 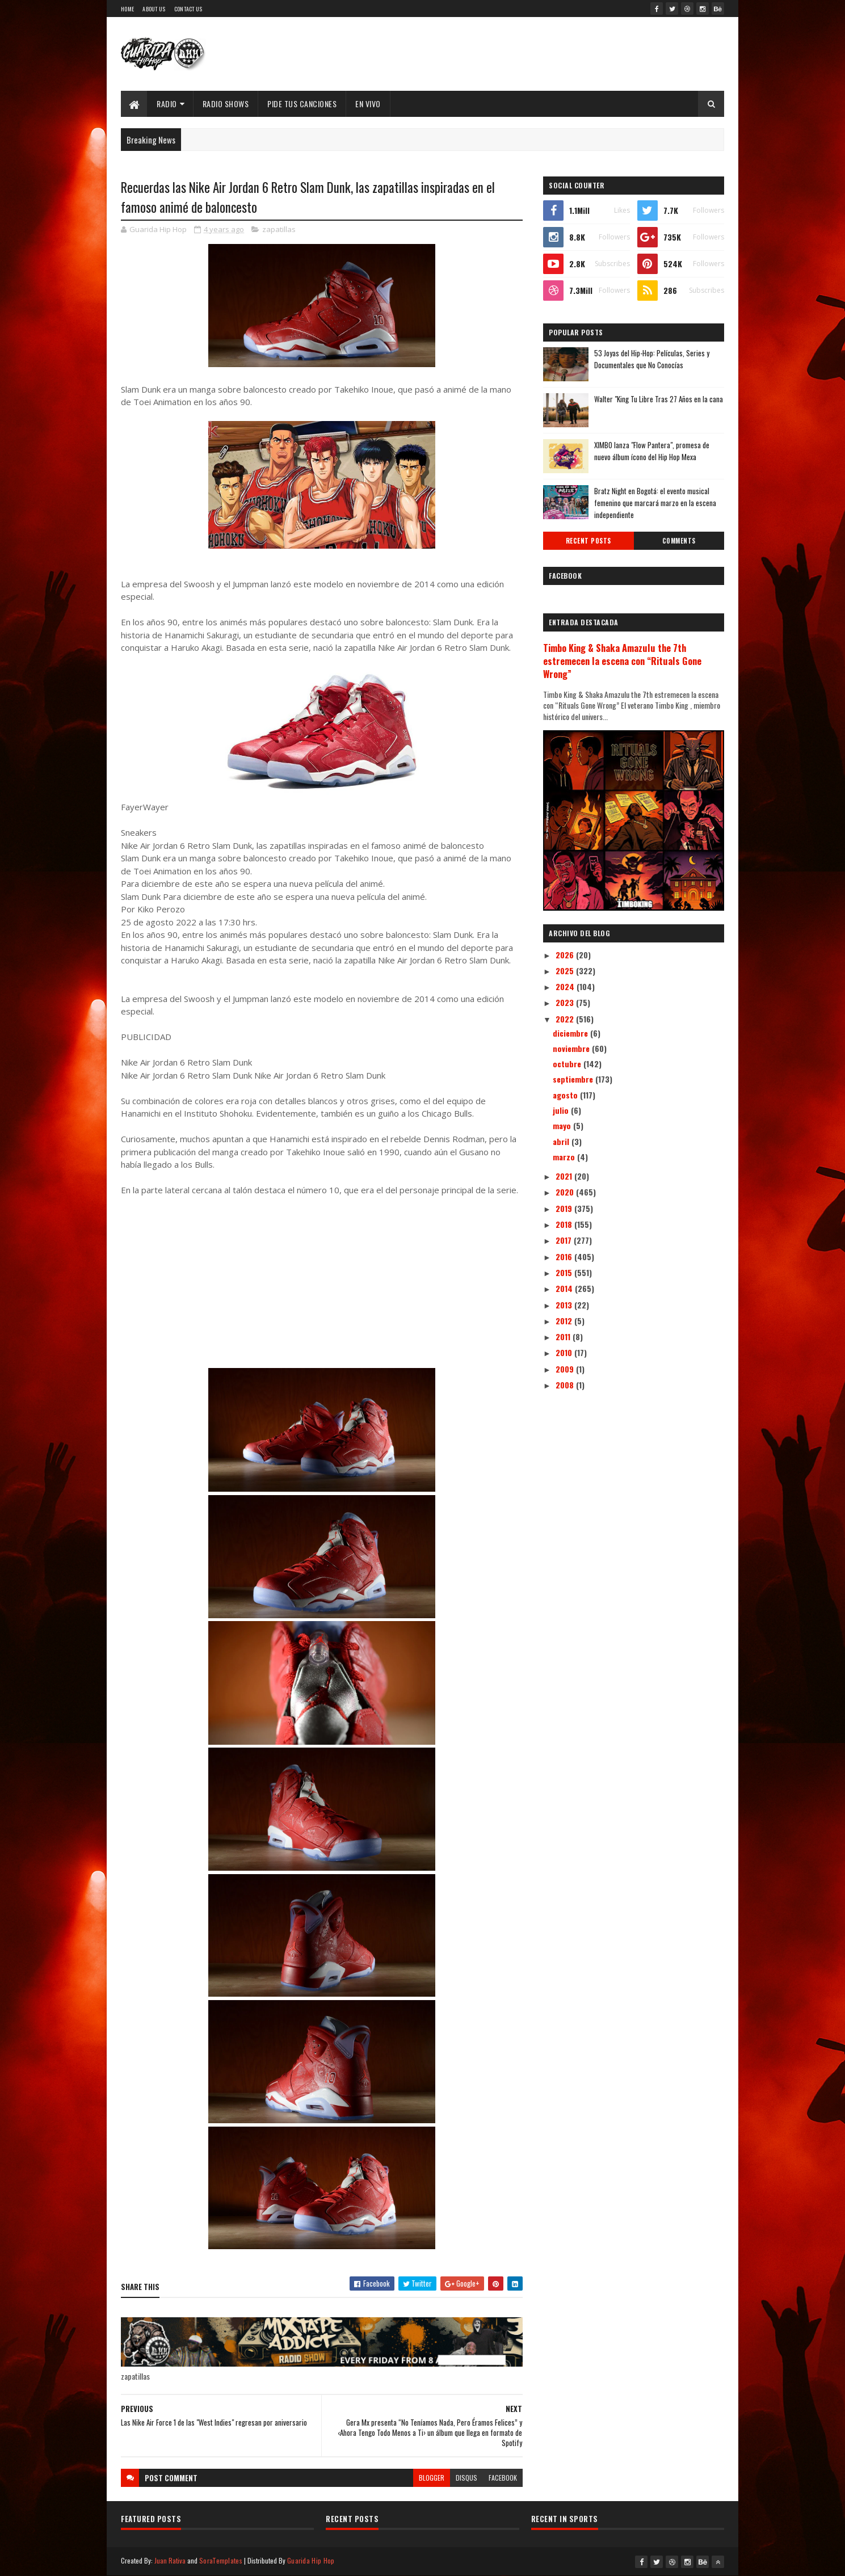 What do you see at coordinates (322, 1288) in the screenshot?
I see `[Advertisement]` at bounding box center [322, 1288].